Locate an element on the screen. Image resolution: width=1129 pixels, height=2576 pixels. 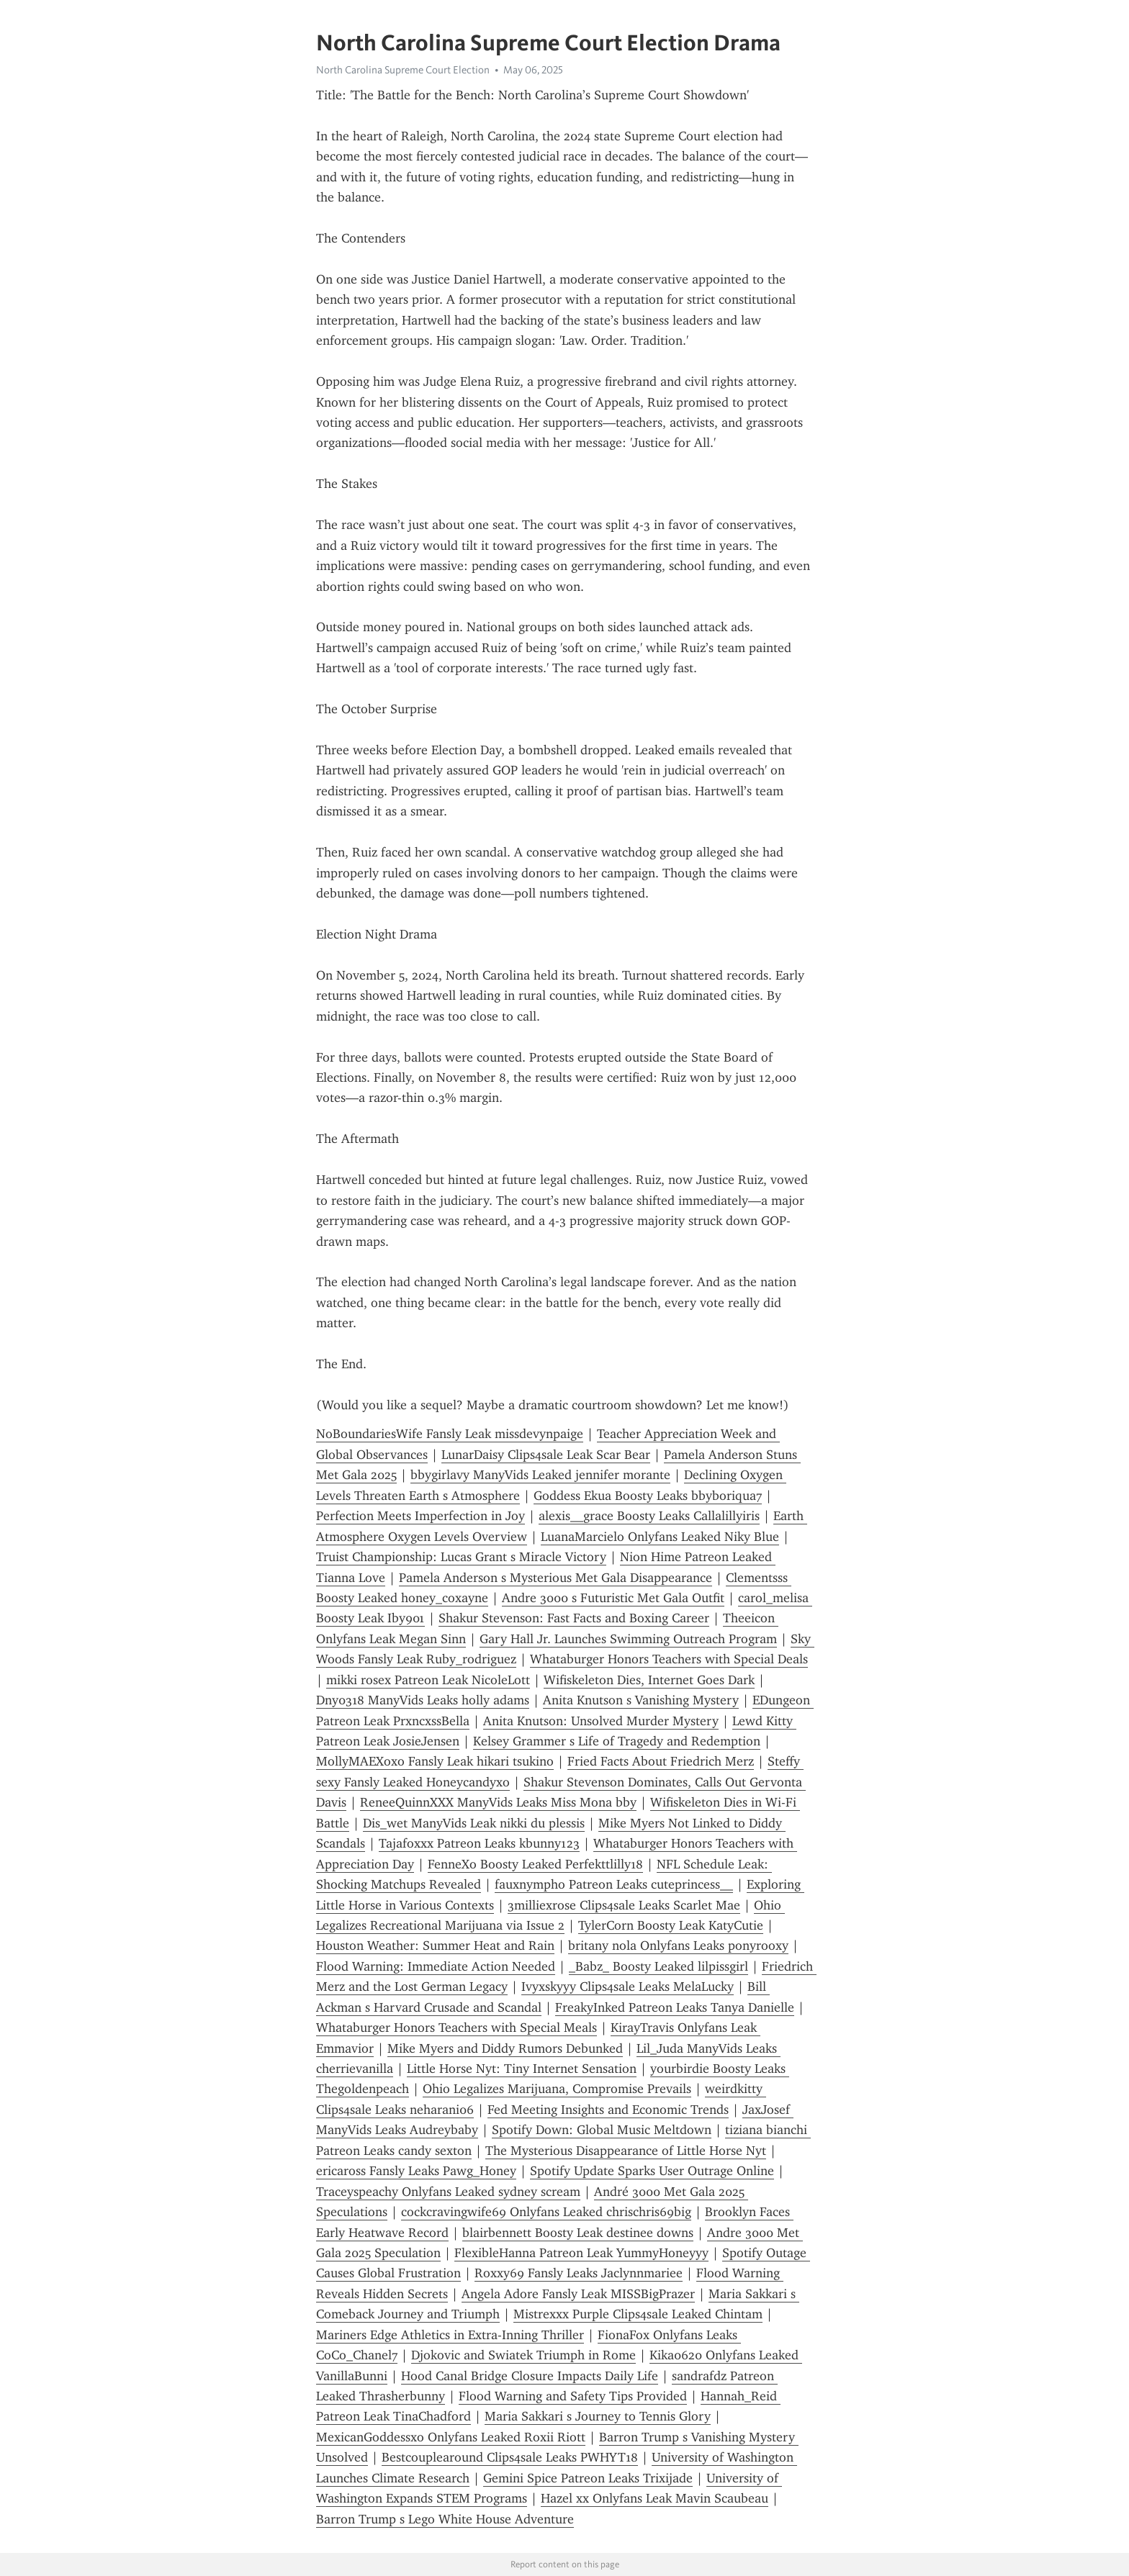
Perfection Meets Imperfection in Joy is located at coordinates (420, 1516).